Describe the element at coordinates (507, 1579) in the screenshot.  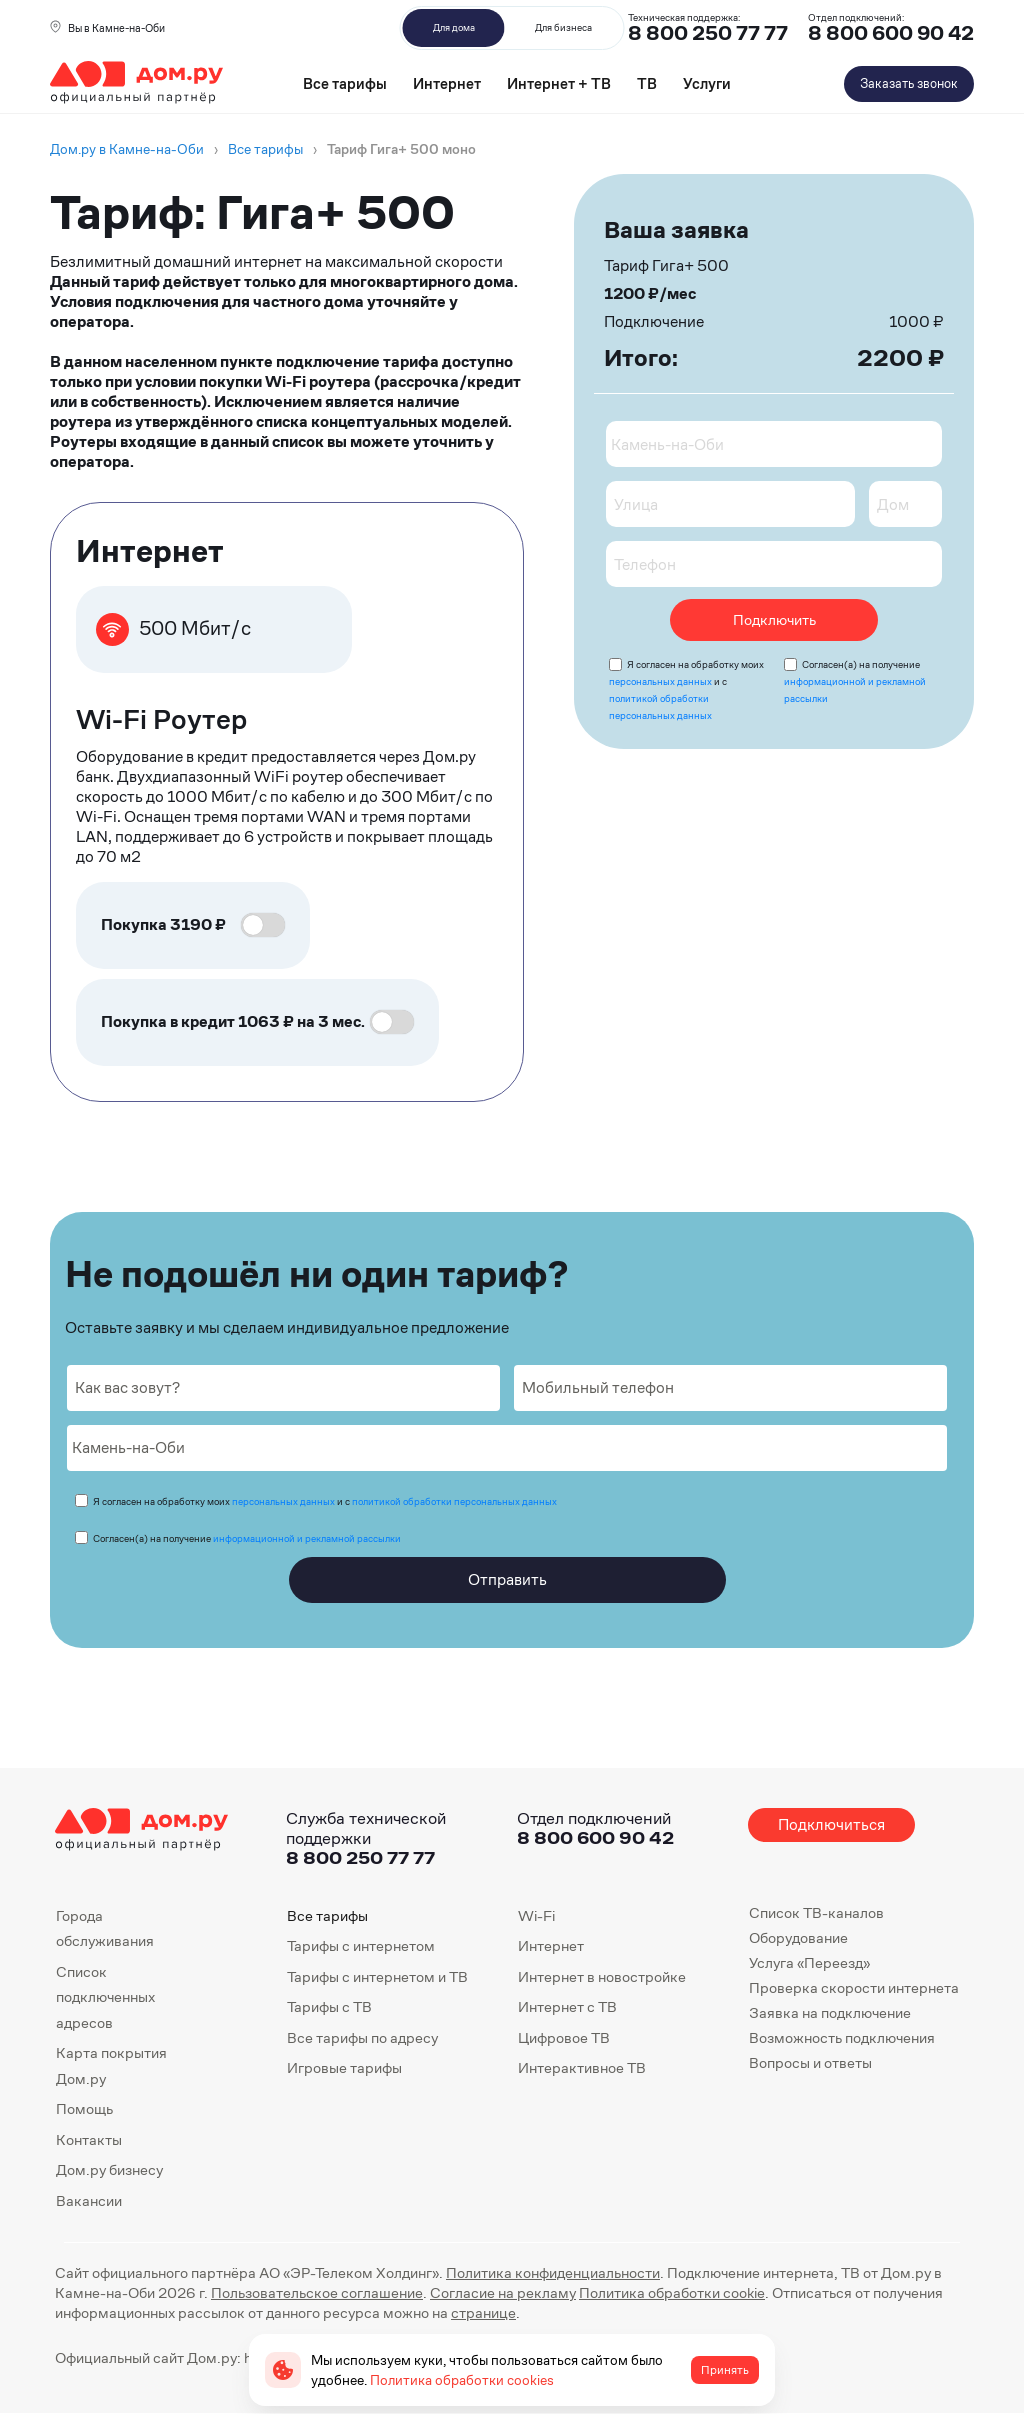
I see `Отправить` at that location.